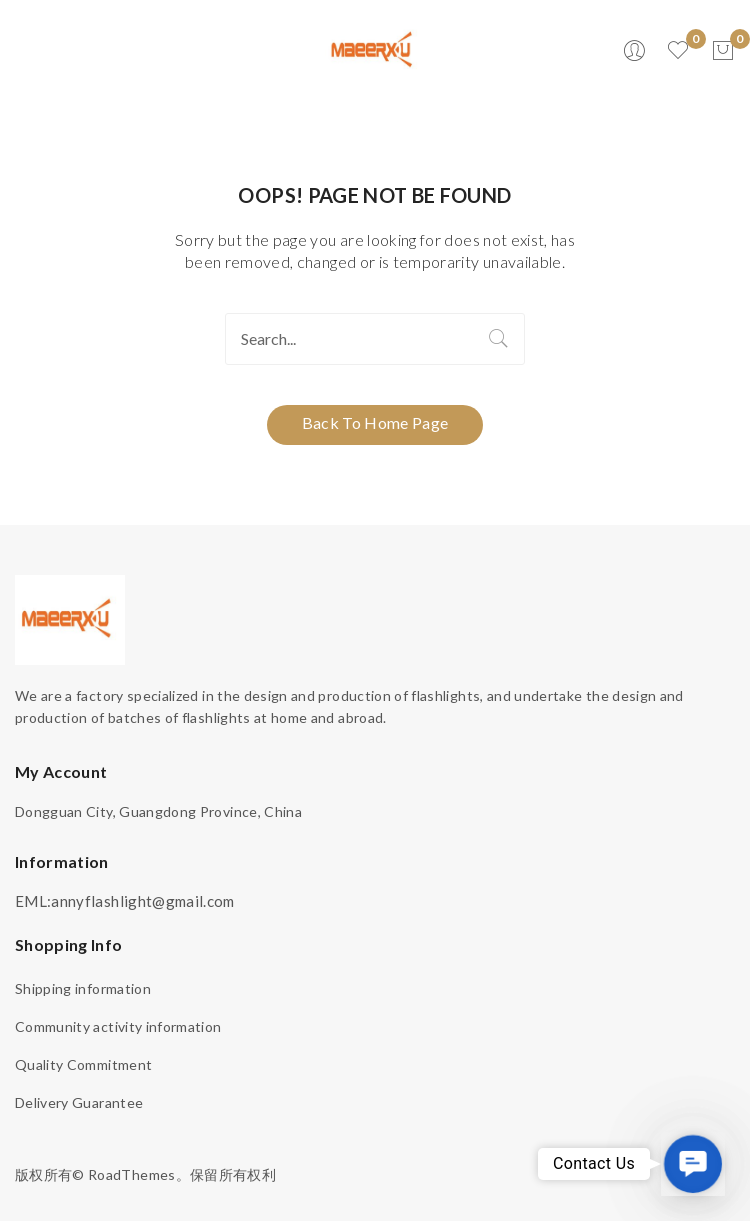  What do you see at coordinates (499, 339) in the screenshot?
I see `Search` at bounding box center [499, 339].